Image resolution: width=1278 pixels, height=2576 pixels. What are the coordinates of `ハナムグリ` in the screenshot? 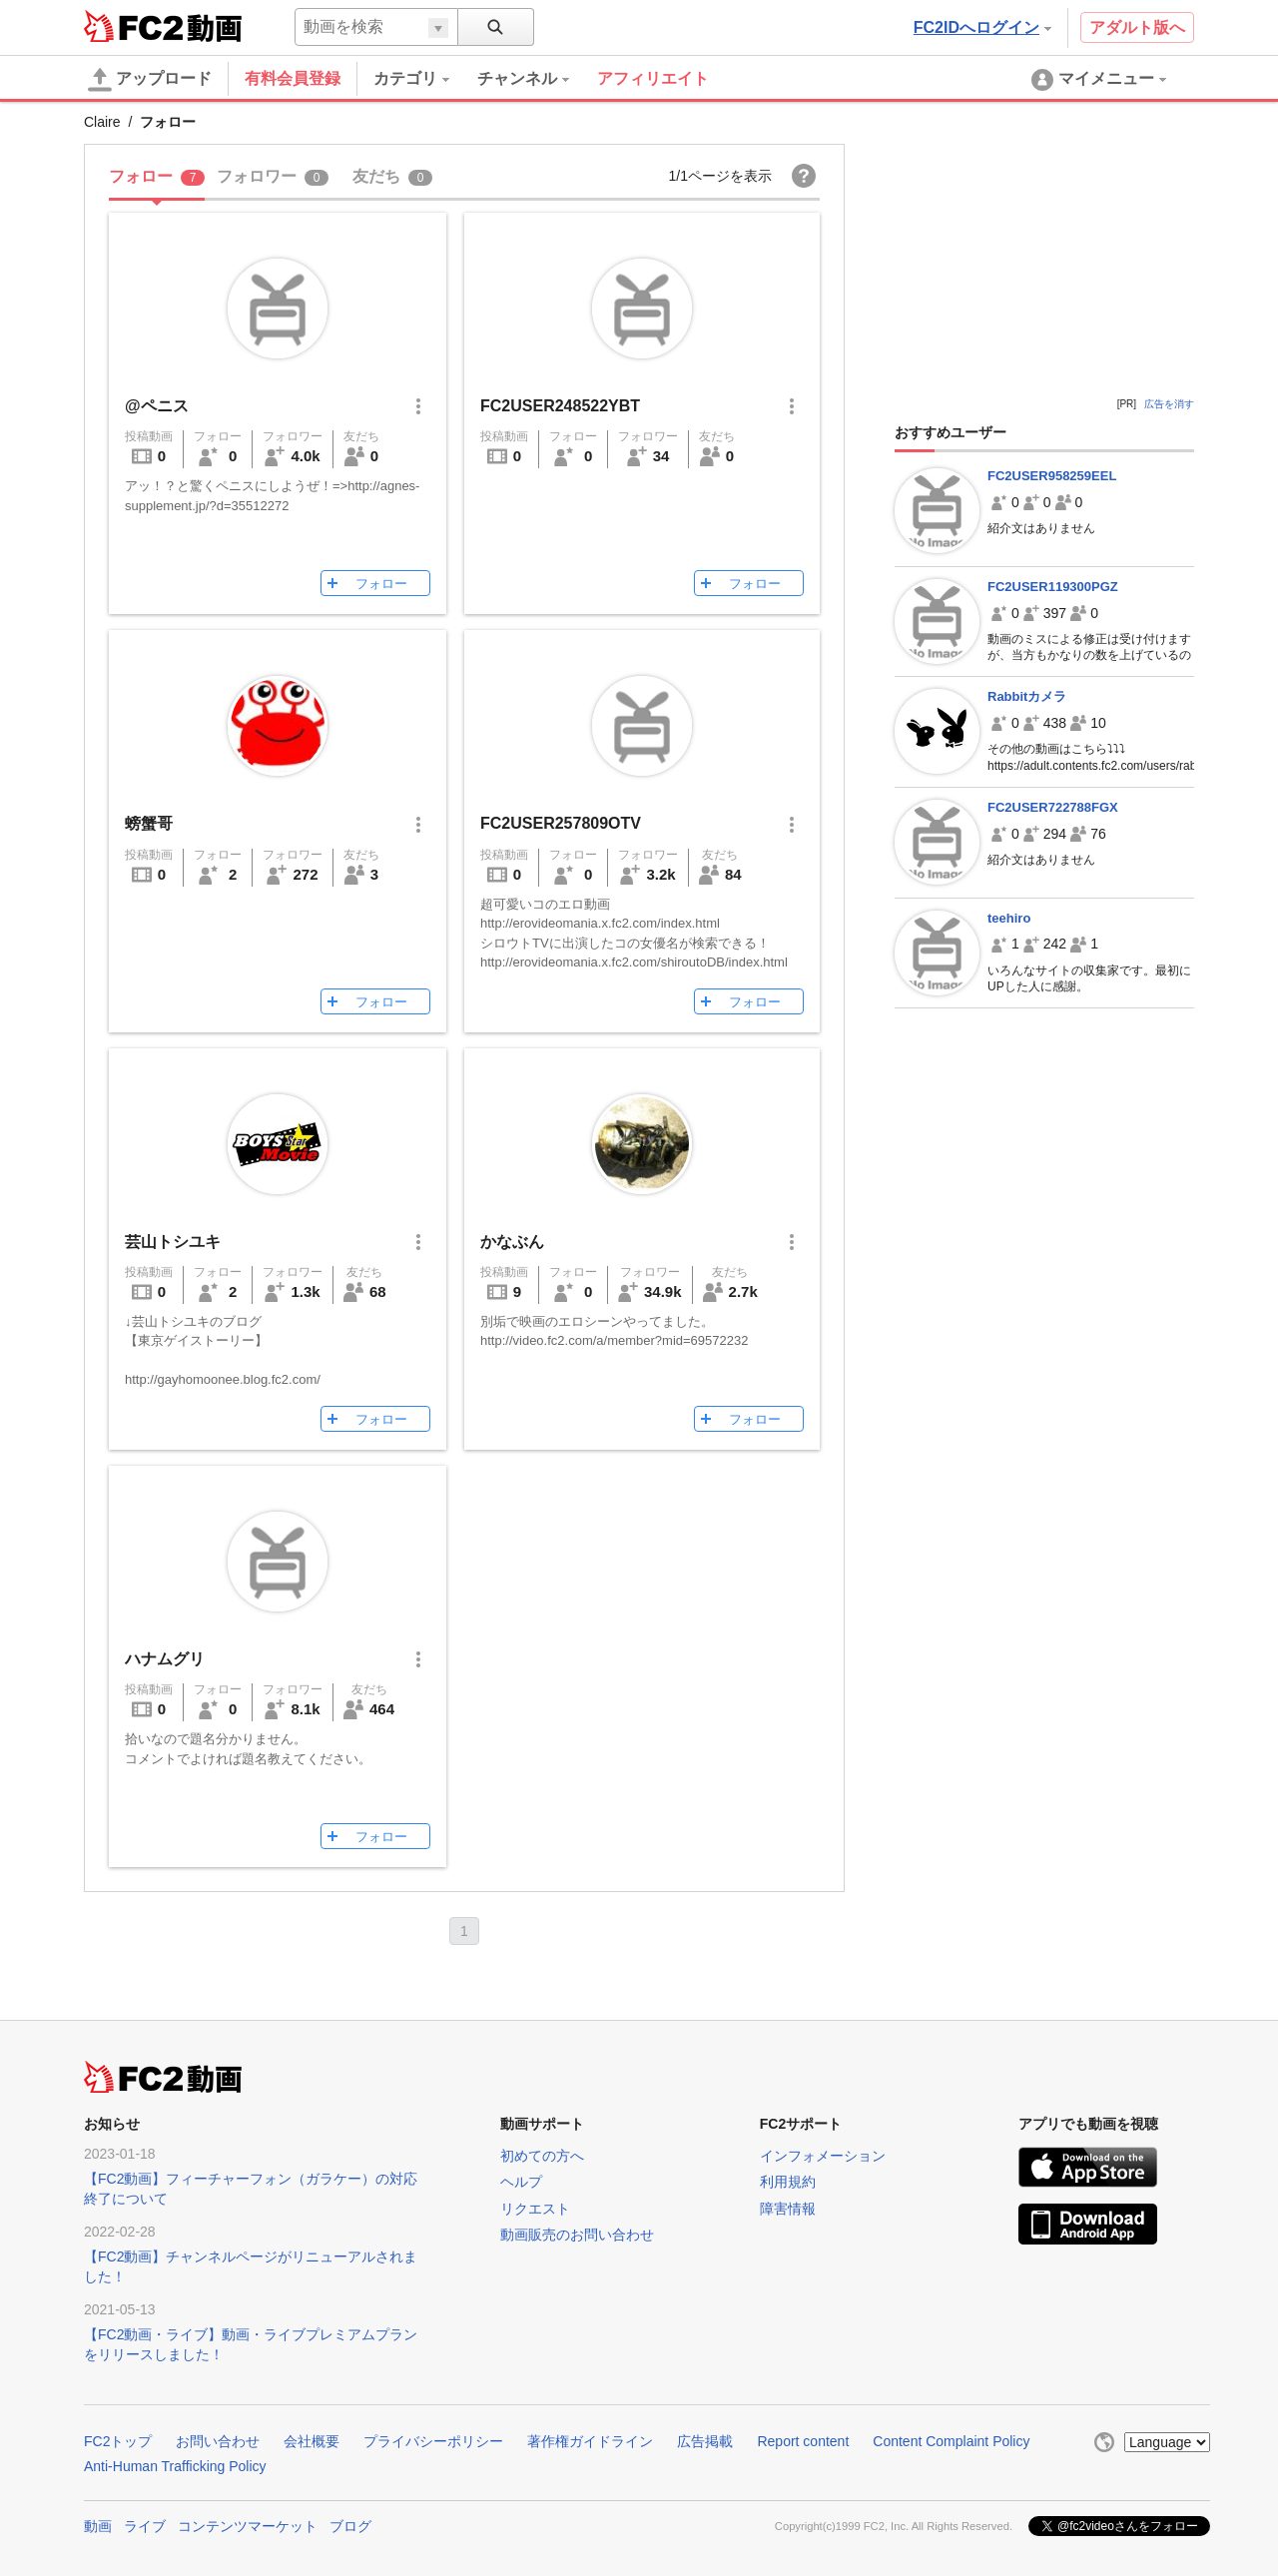 It's located at (165, 1658).